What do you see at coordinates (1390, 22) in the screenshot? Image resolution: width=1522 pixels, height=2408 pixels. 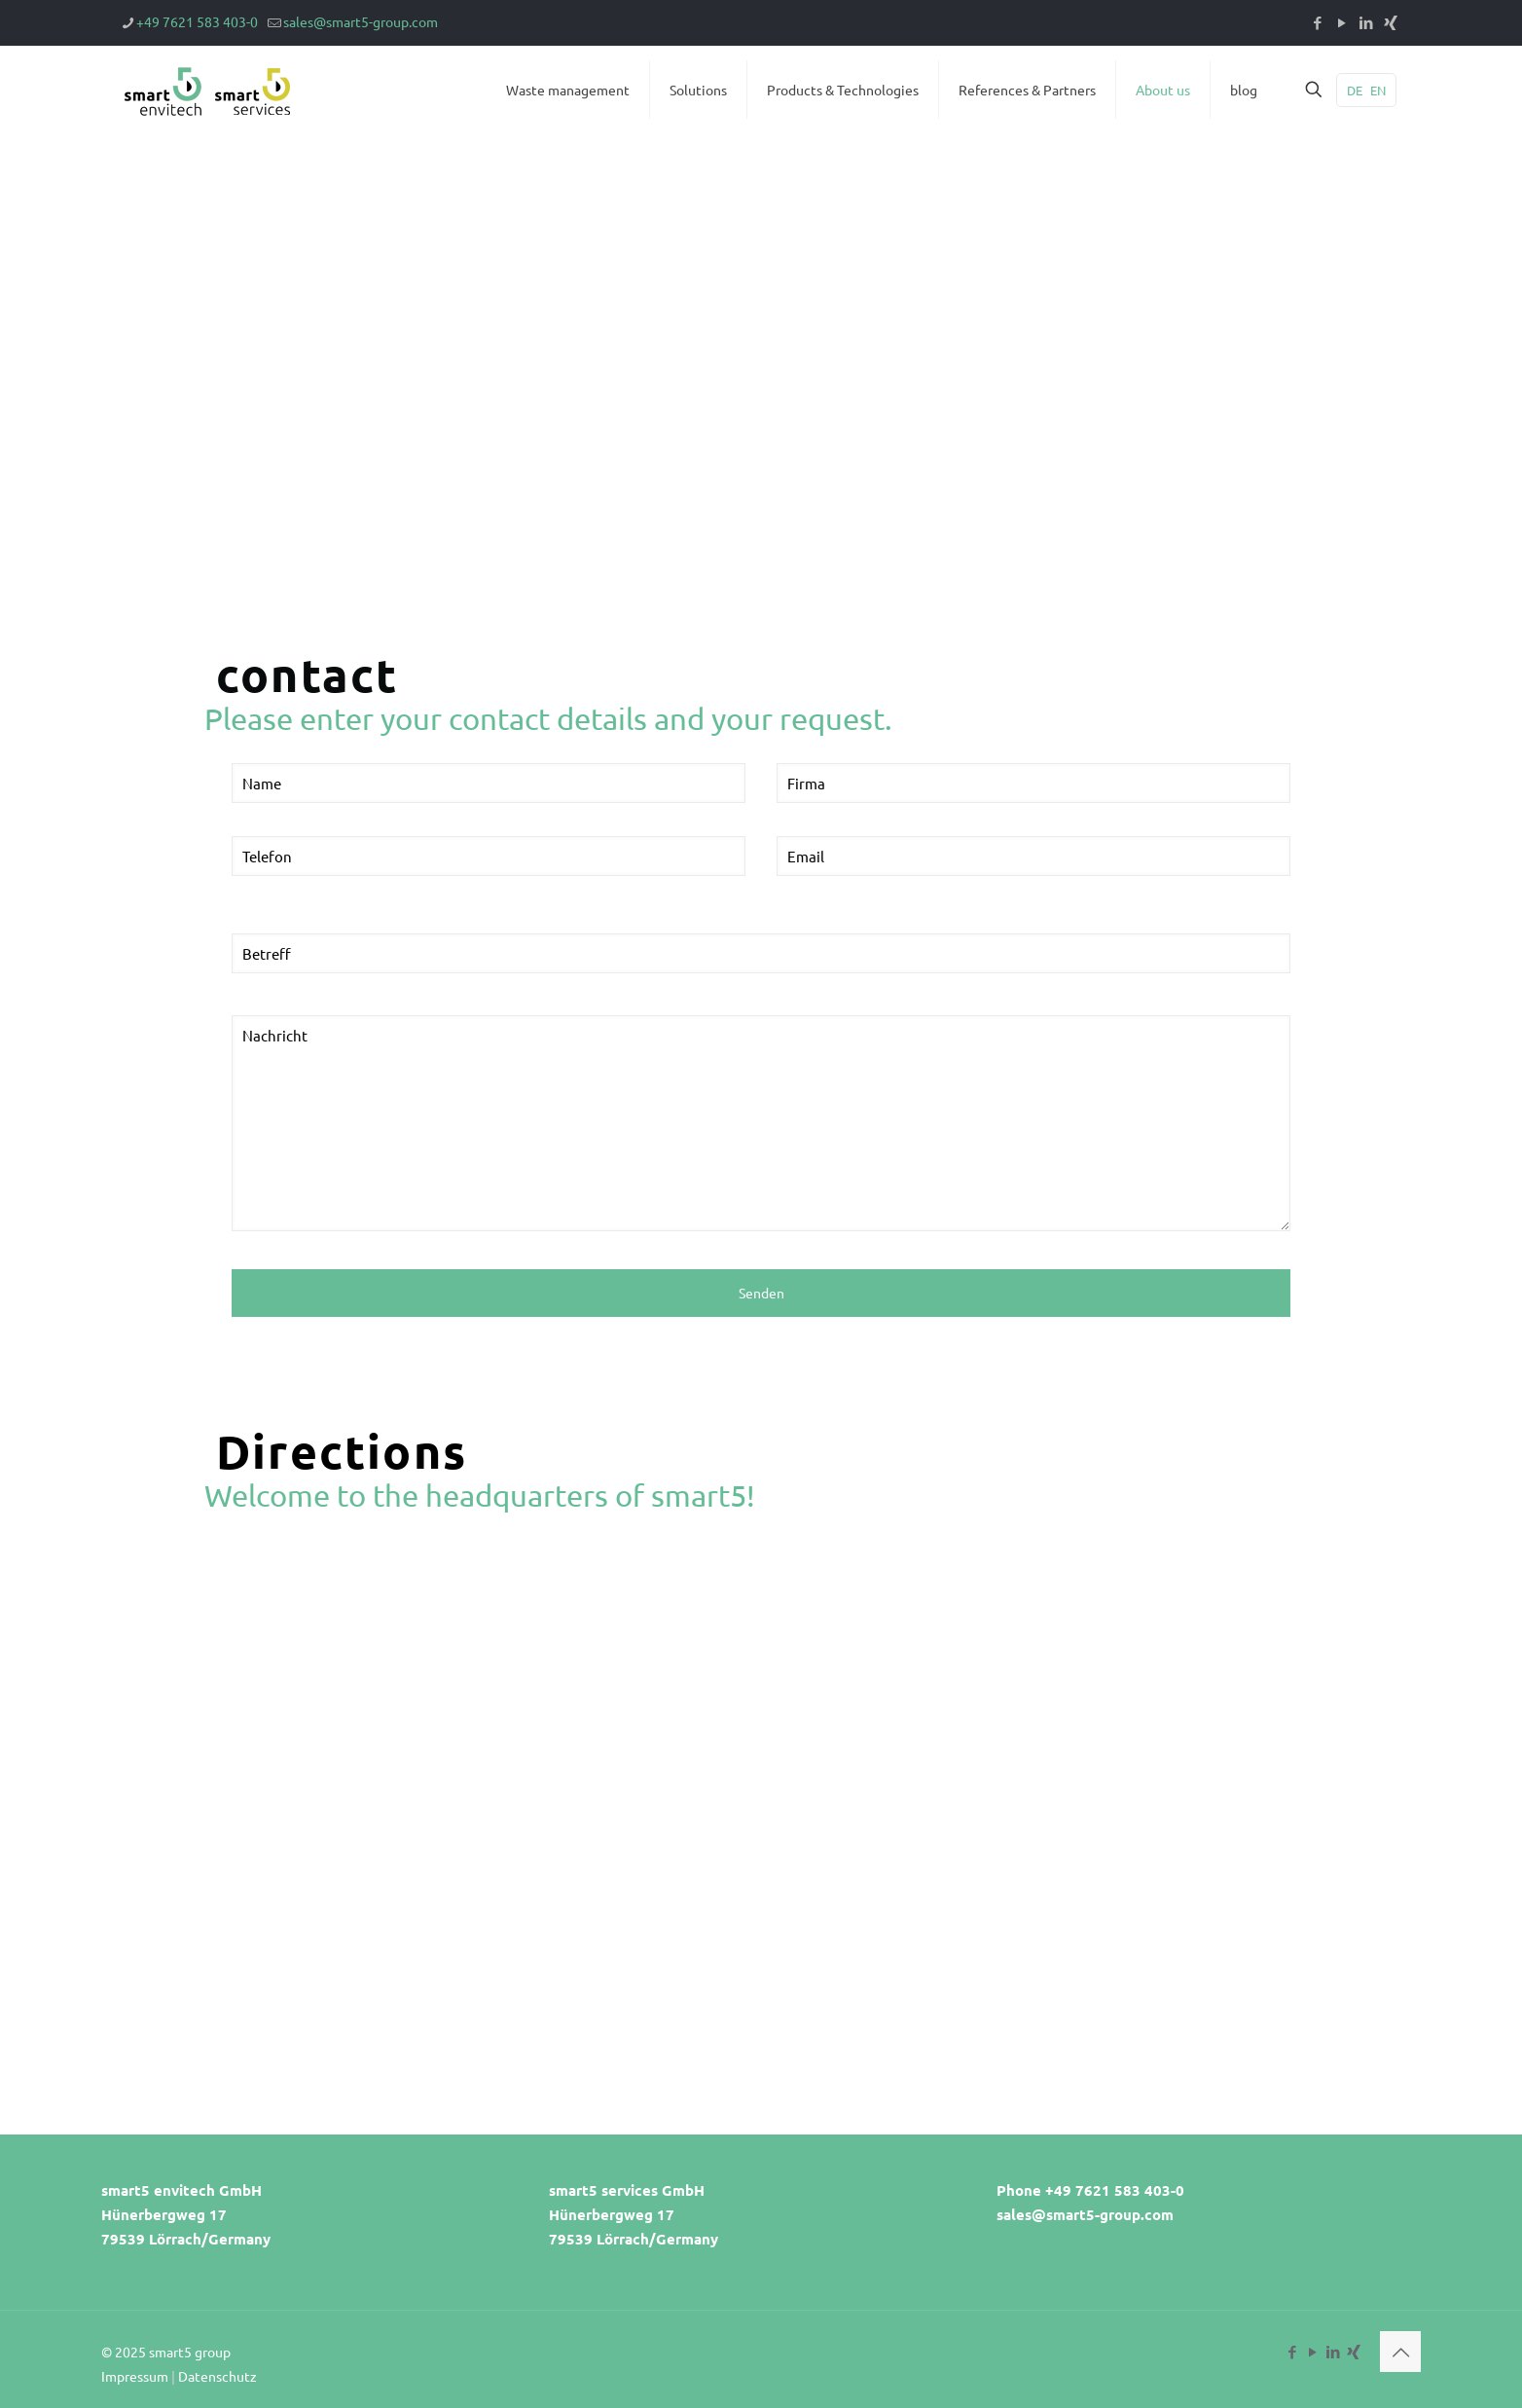 I see `[Xing icon]` at bounding box center [1390, 22].